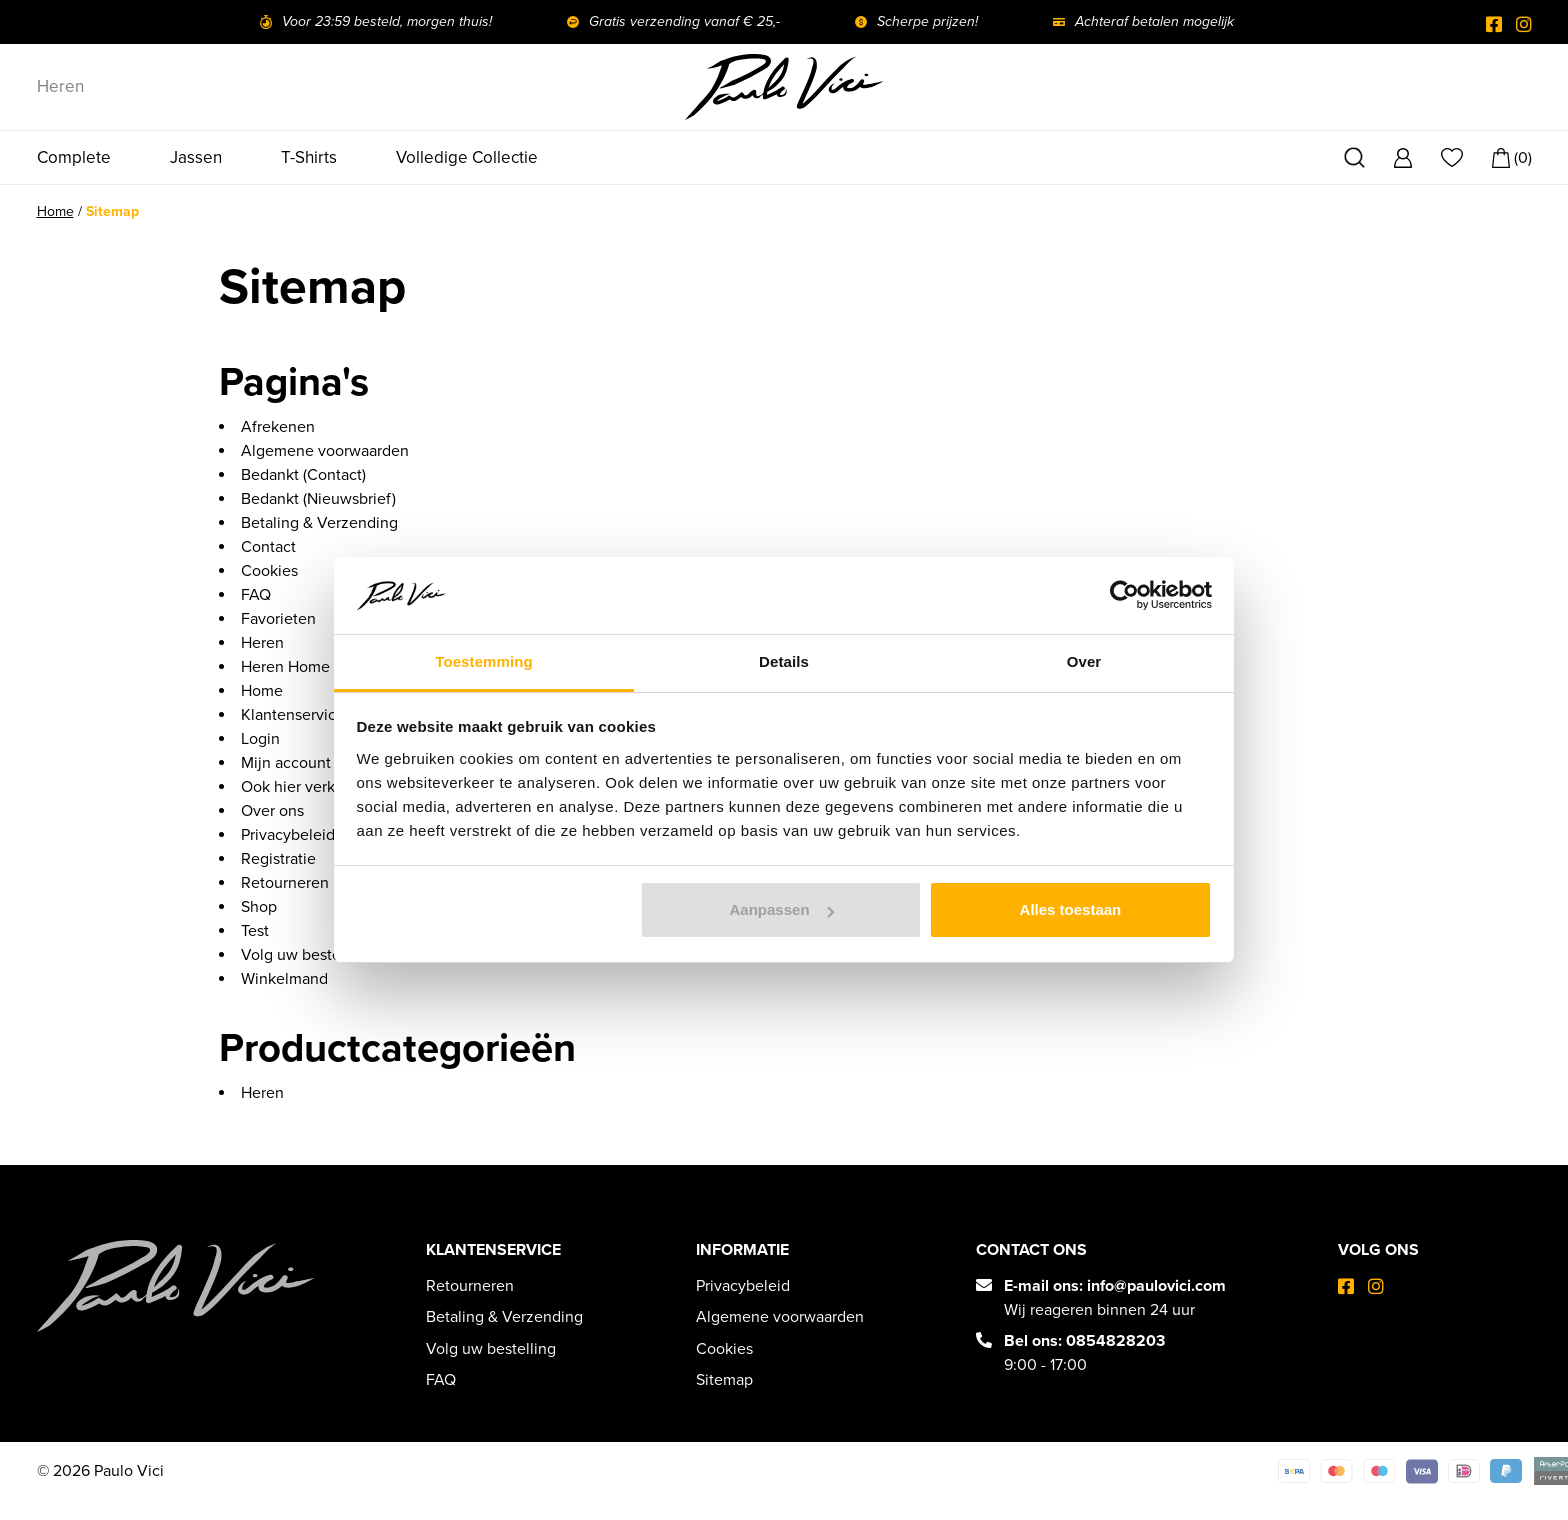  Describe the element at coordinates (288, 836) in the screenshot. I see `Privacybeleid` at that location.